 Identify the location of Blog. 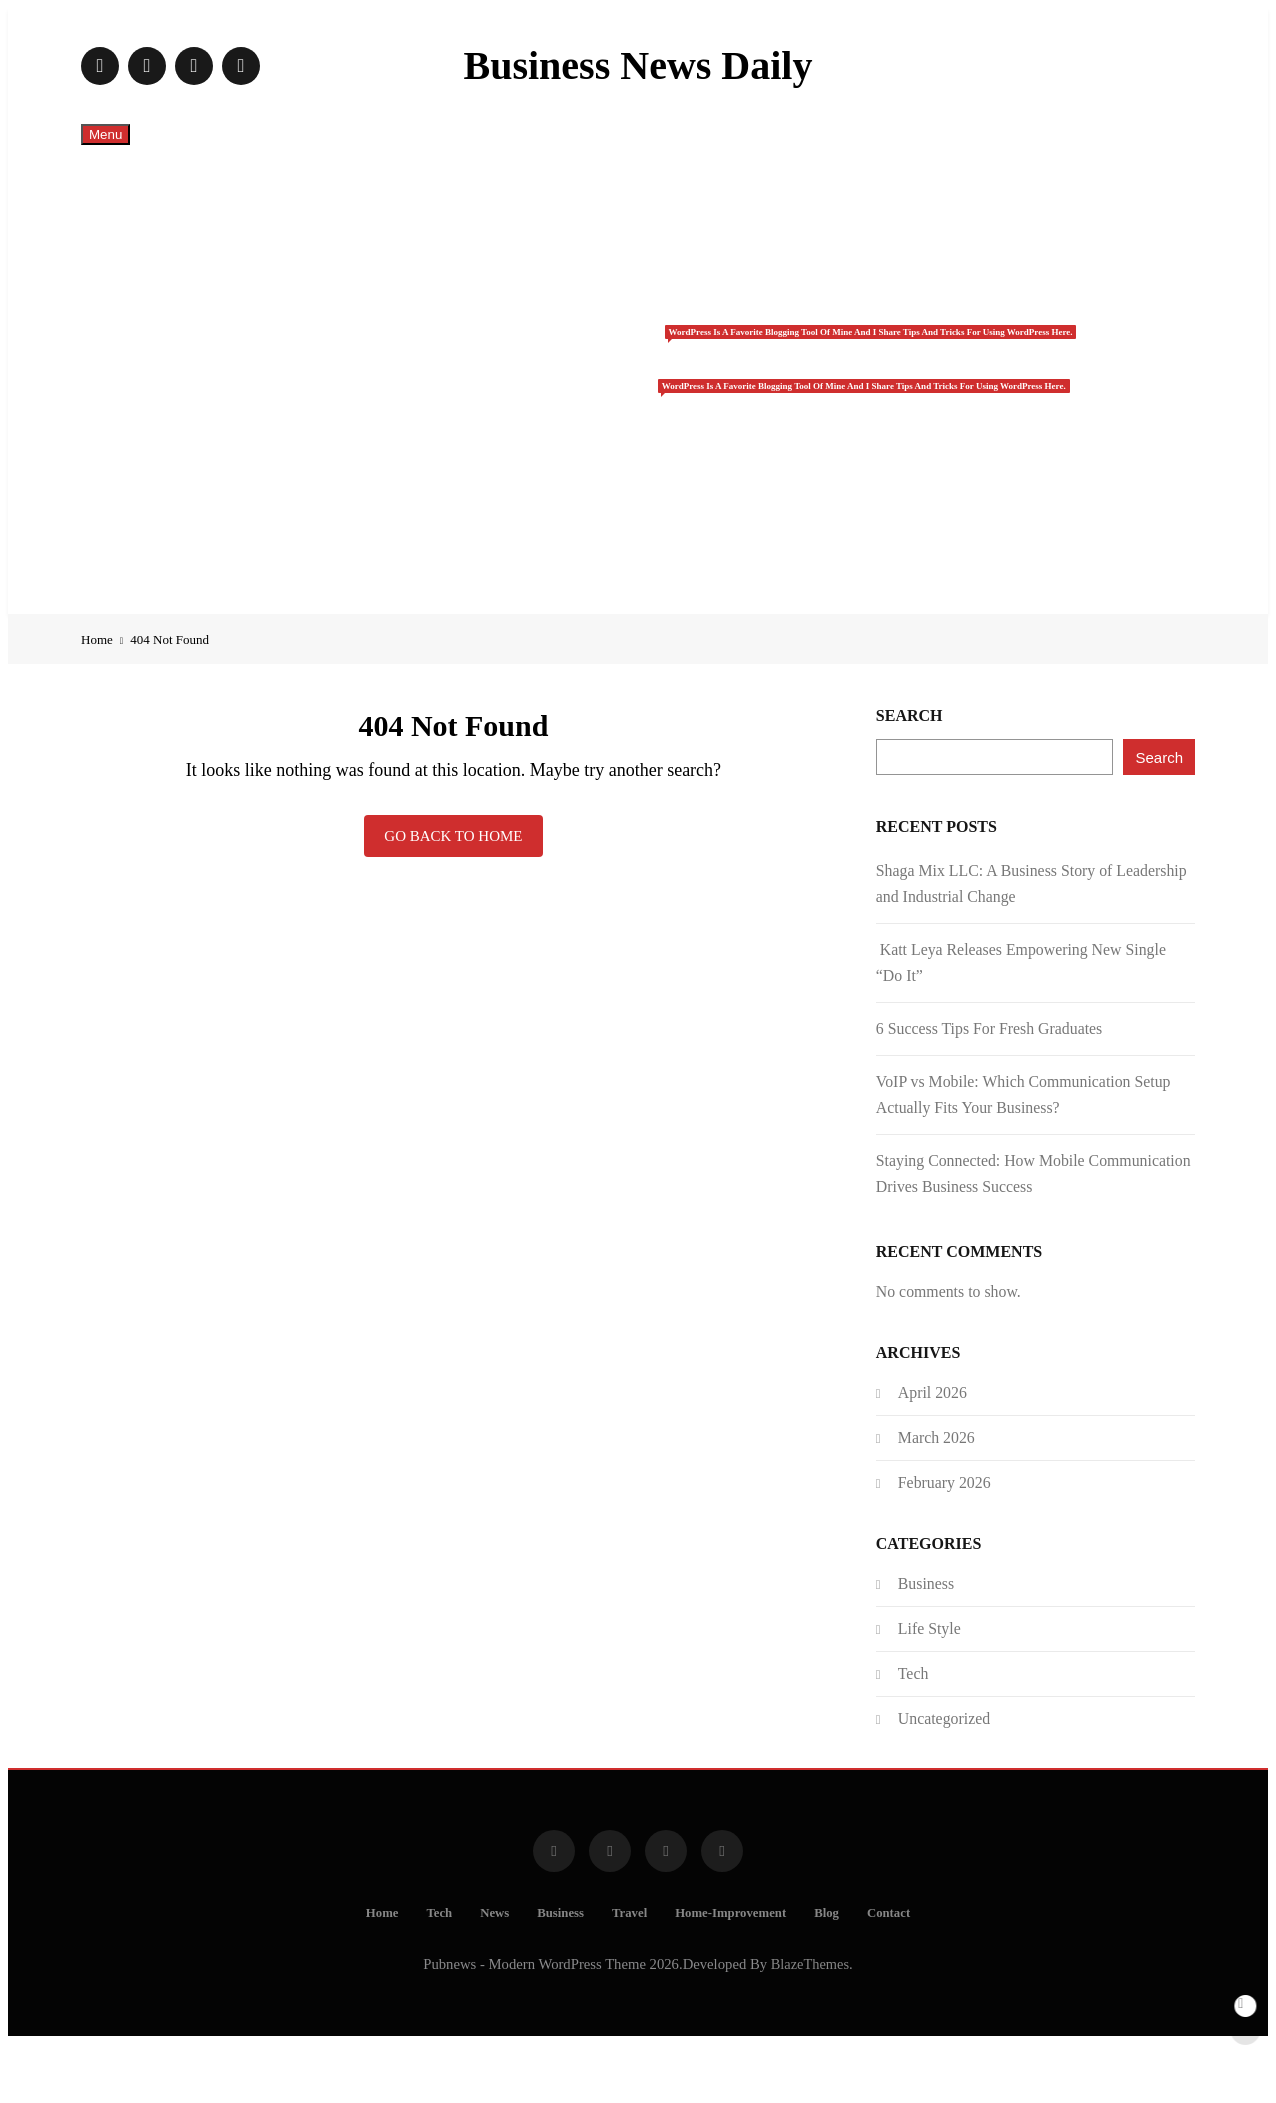
(657, 564).